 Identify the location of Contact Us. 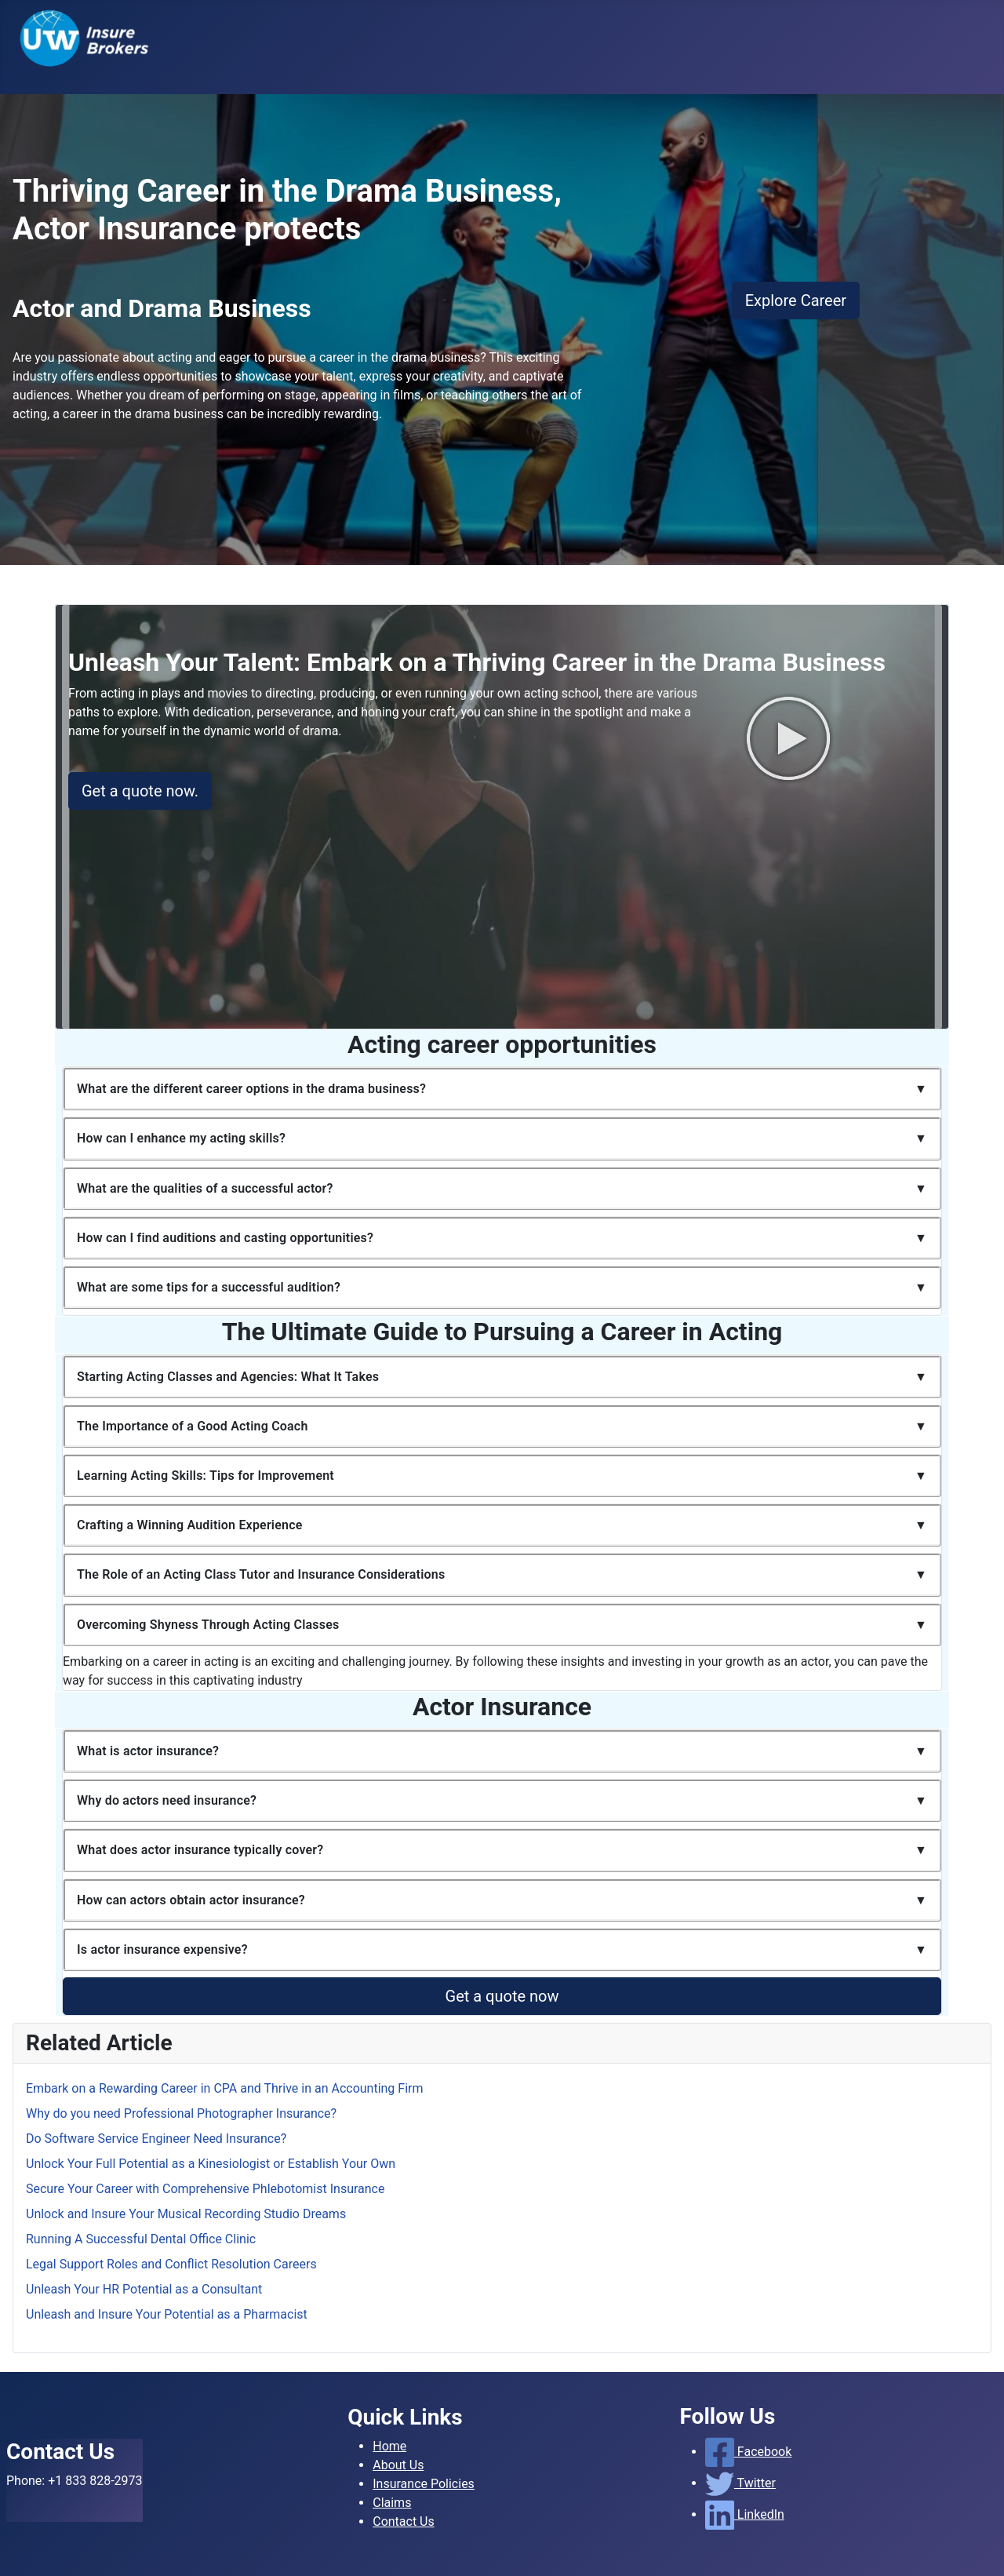
(404, 2521).